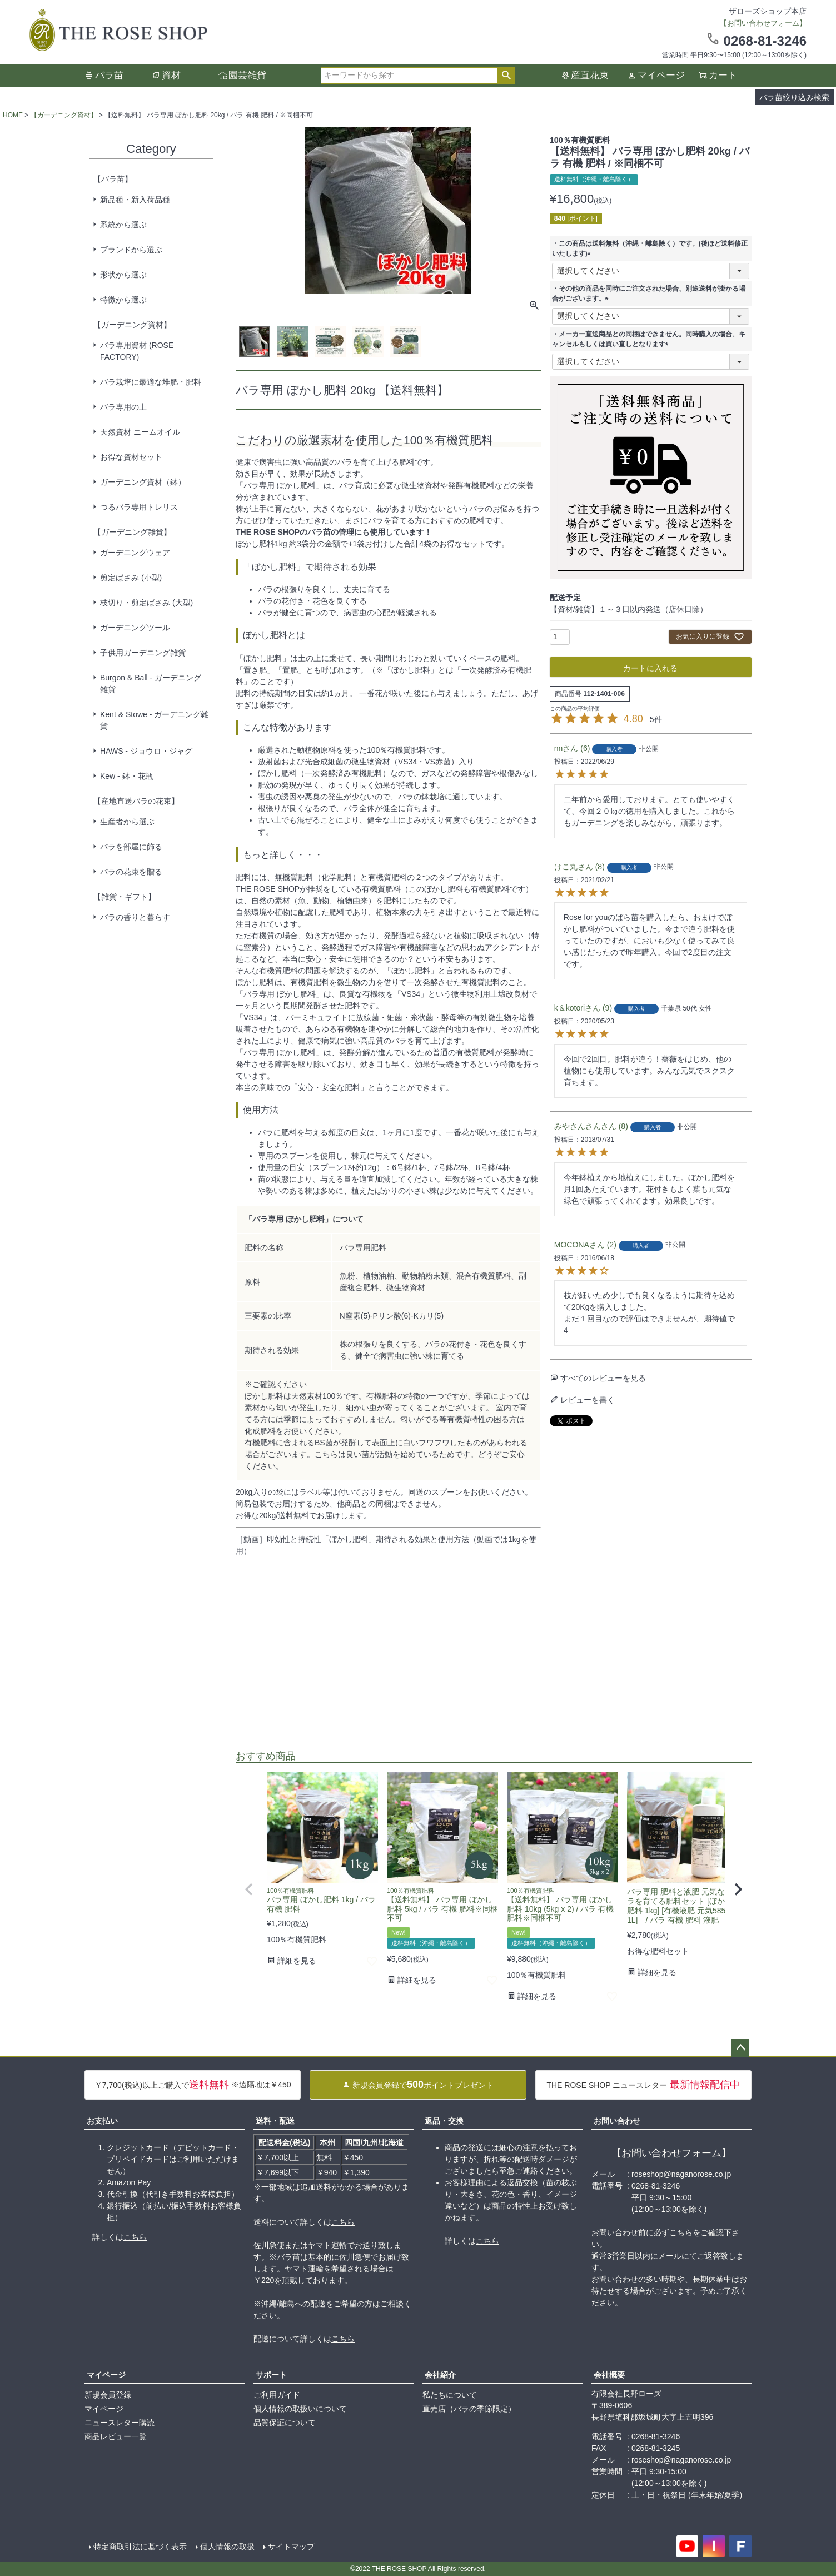 The height and width of the screenshot is (2576, 836). What do you see at coordinates (143, 652) in the screenshot?
I see `子供用ガーデニング雑貨` at bounding box center [143, 652].